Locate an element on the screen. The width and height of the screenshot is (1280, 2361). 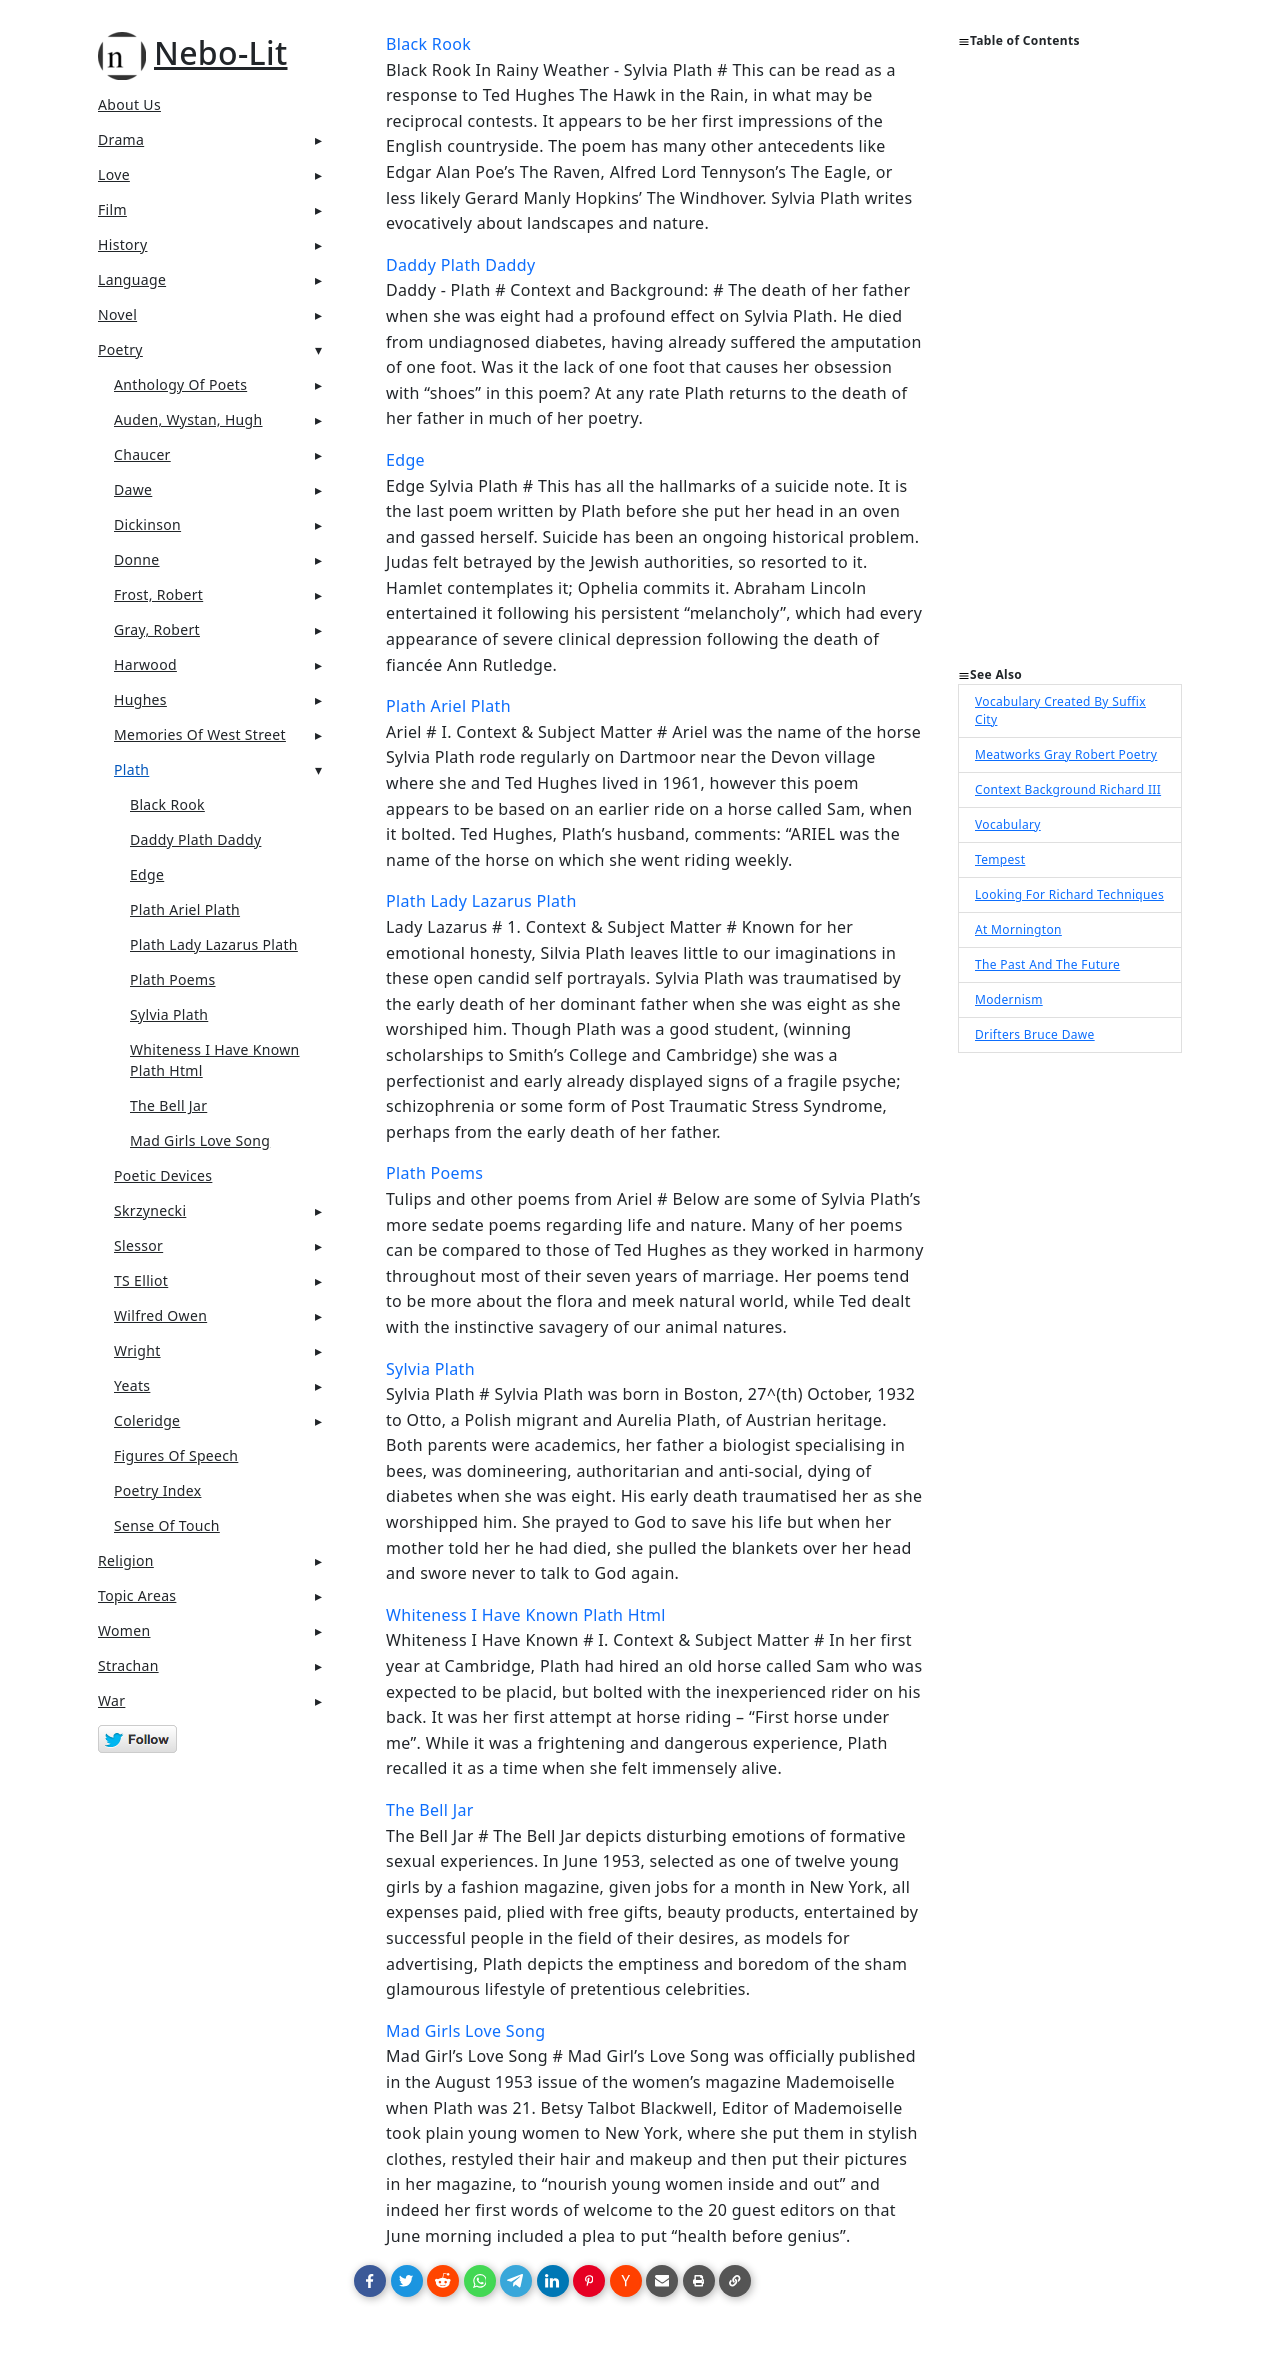
Vocabulary is located at coordinates (1008, 824).